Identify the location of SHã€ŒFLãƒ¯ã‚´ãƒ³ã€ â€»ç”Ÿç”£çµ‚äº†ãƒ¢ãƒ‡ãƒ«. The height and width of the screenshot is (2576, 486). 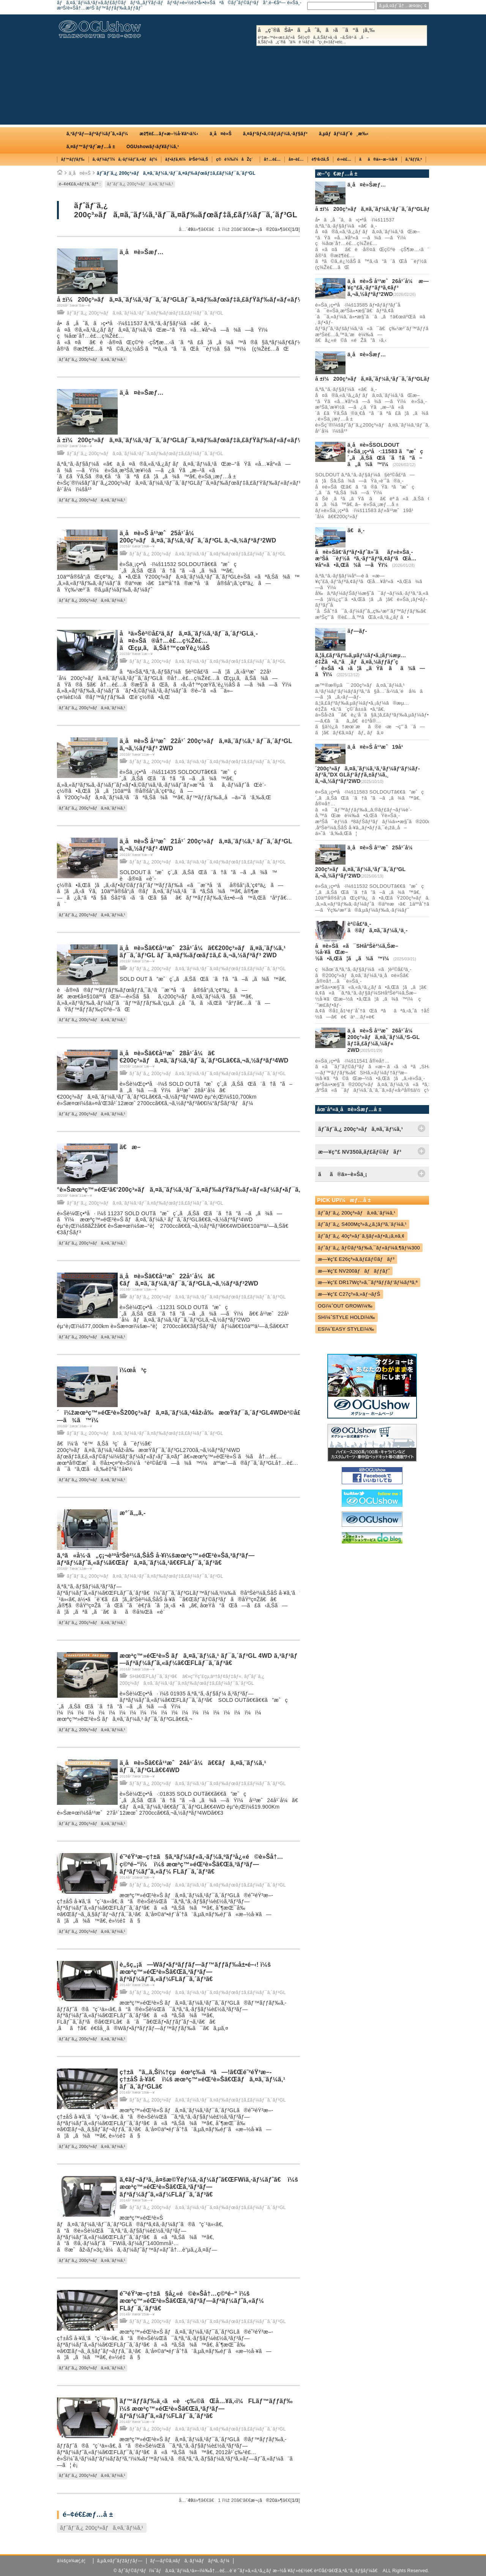
(185, 1676).